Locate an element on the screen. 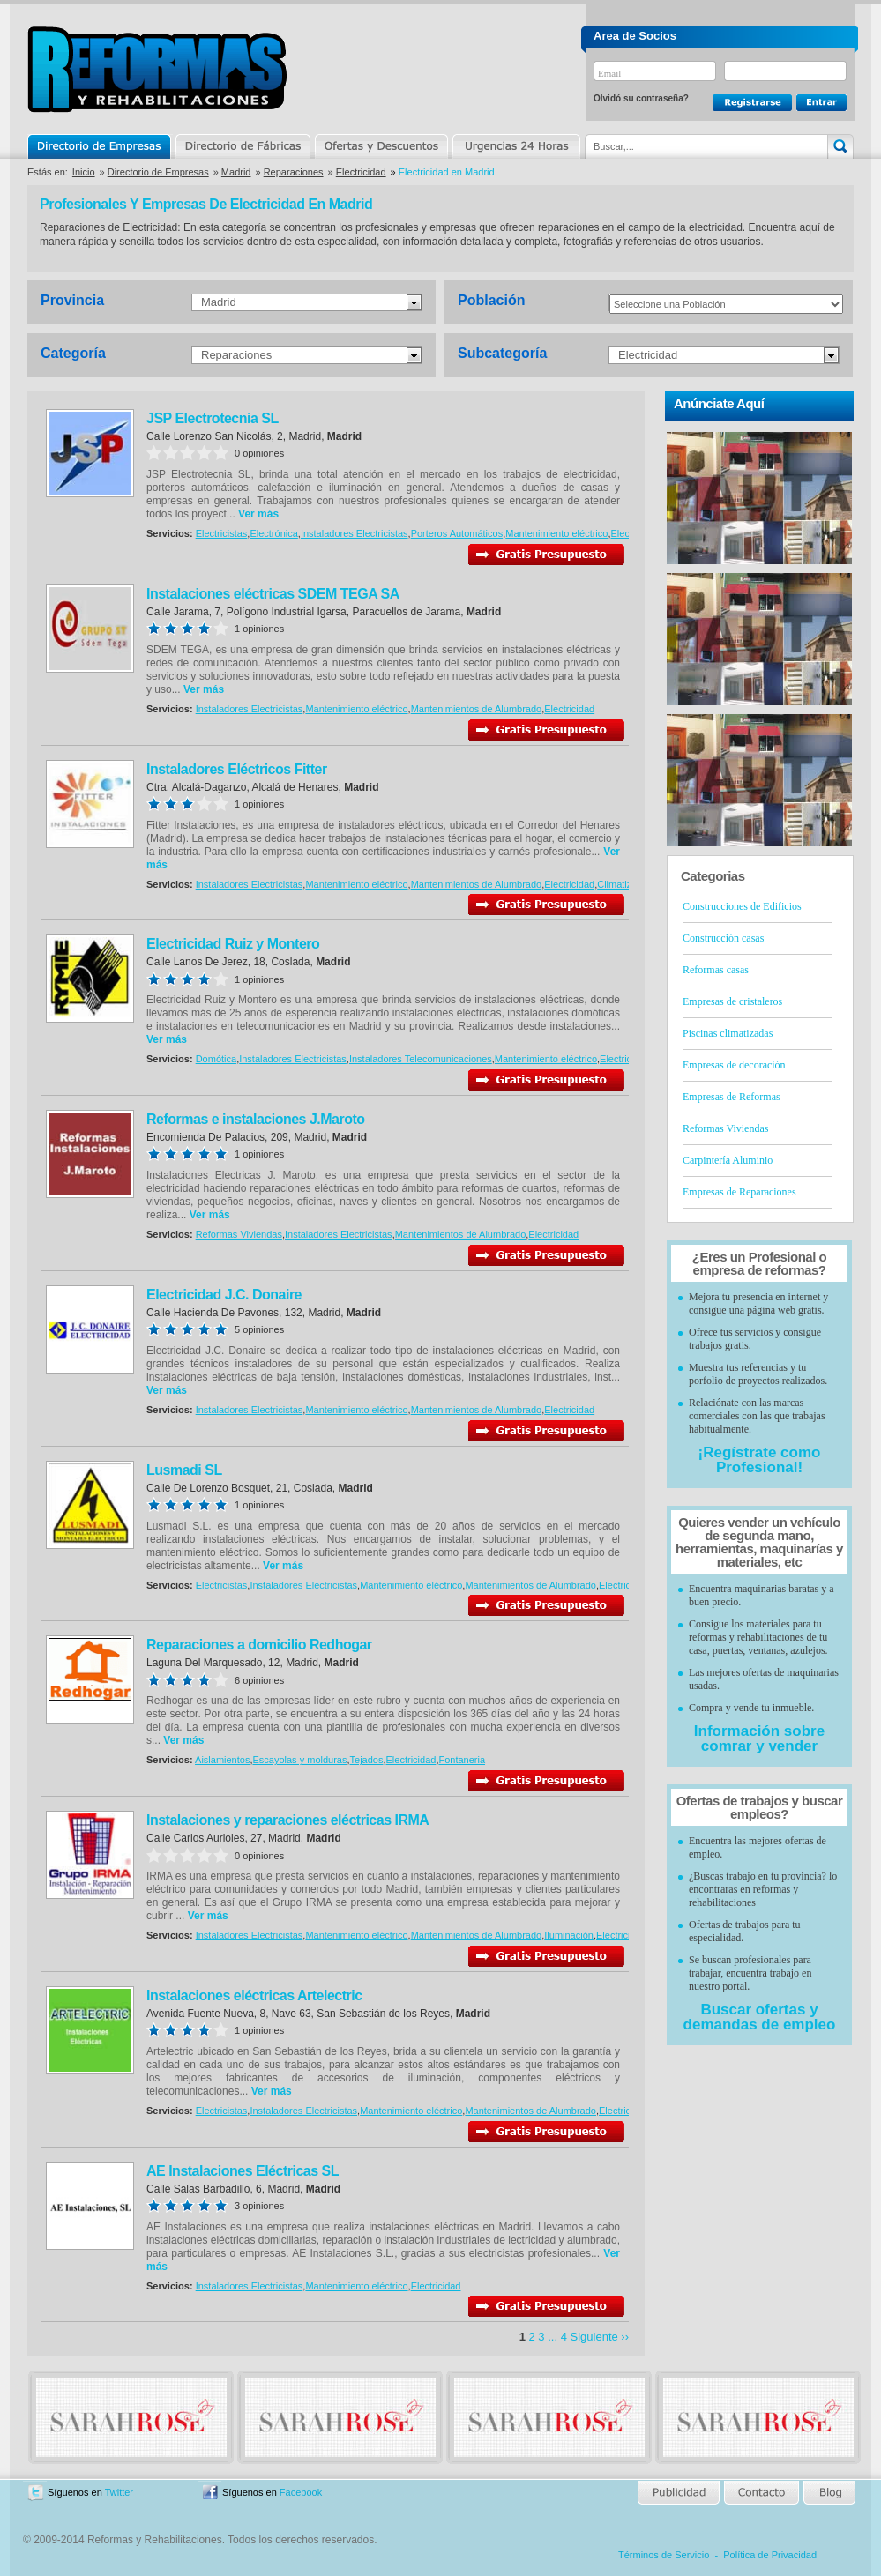 The height and width of the screenshot is (2576, 881). Publicidad is located at coordinates (679, 2493).